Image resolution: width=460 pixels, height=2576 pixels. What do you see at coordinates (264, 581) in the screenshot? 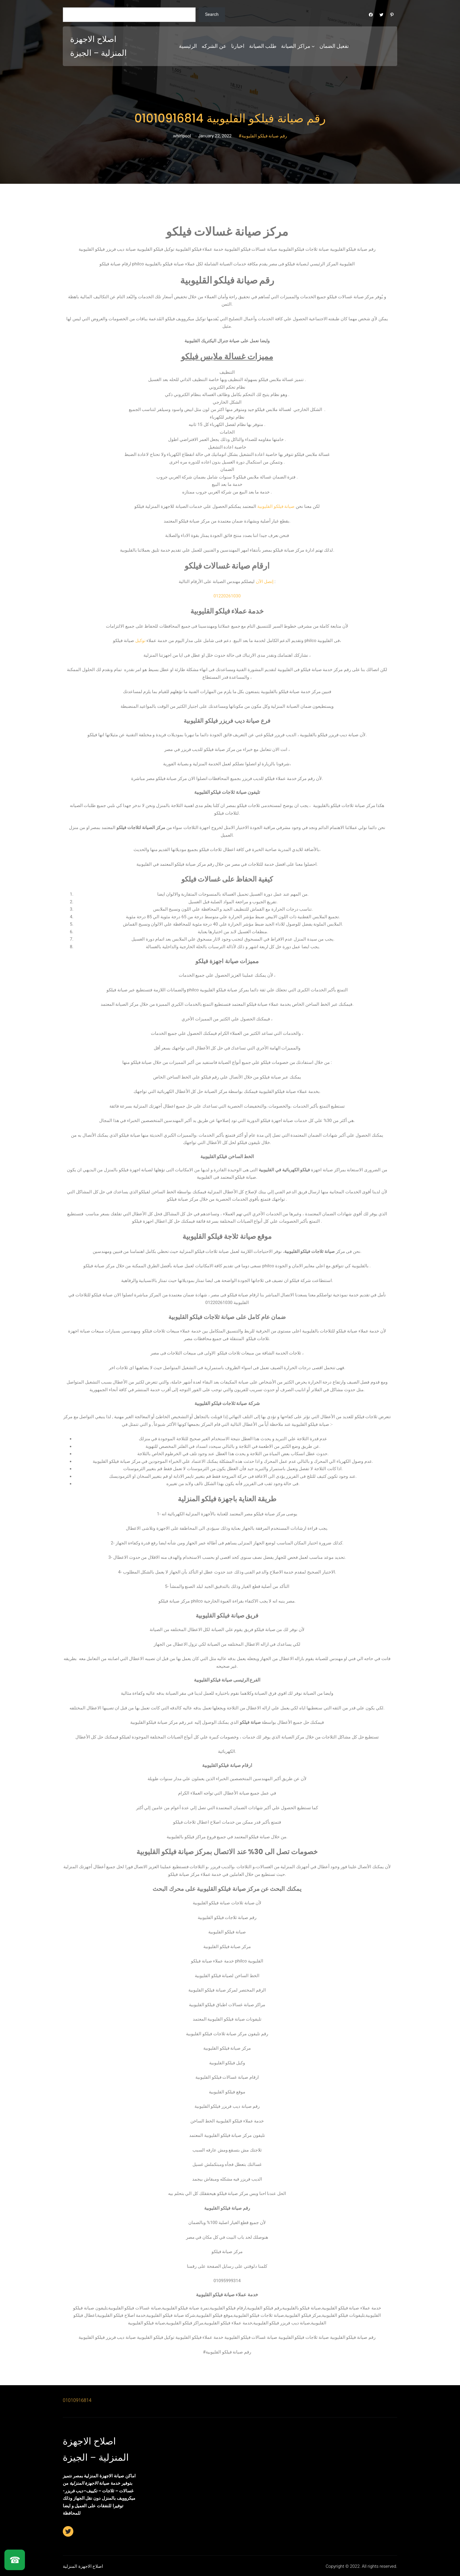
I see `إتصل الآن` at bounding box center [264, 581].